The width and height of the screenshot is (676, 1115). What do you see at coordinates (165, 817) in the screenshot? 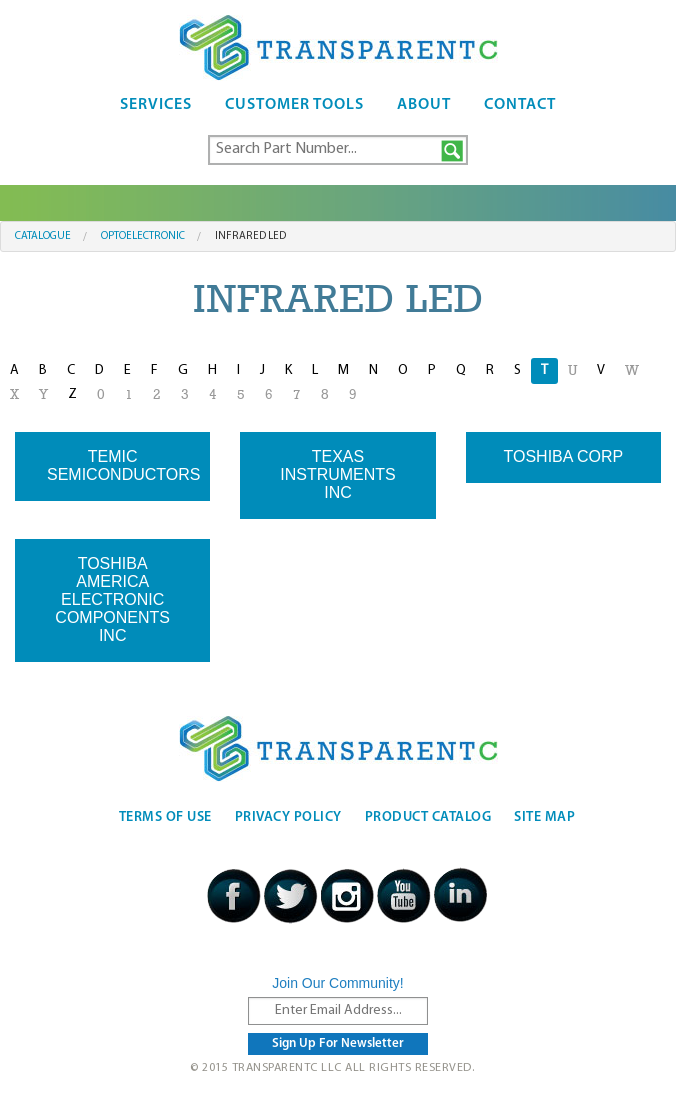
I see `Terms Of Use` at bounding box center [165, 817].